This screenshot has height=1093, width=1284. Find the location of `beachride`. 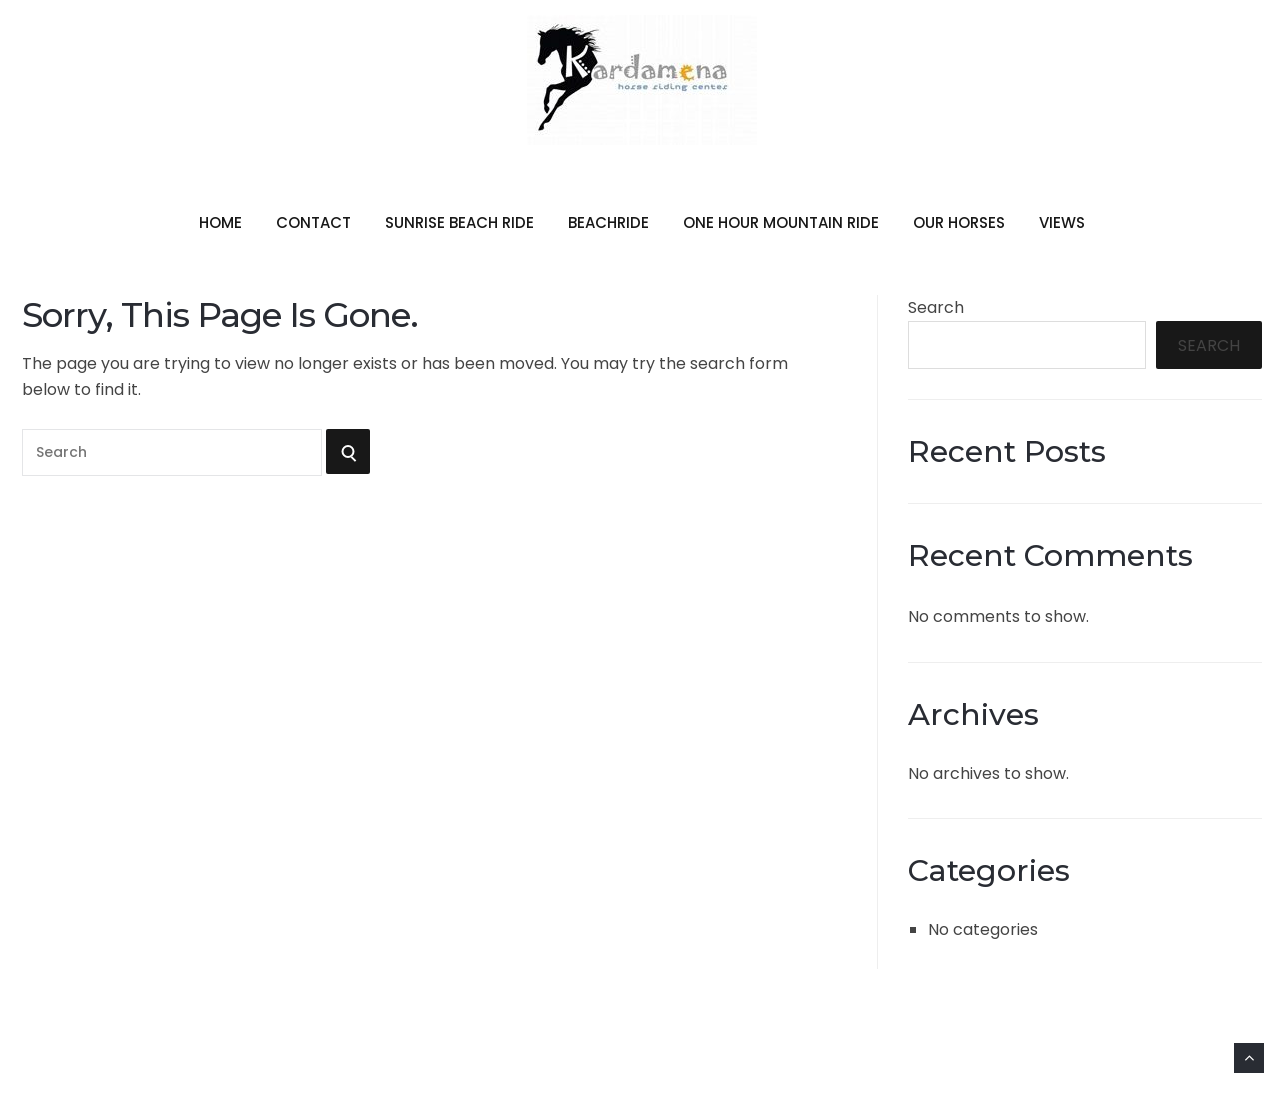

beachride is located at coordinates (608, 222).